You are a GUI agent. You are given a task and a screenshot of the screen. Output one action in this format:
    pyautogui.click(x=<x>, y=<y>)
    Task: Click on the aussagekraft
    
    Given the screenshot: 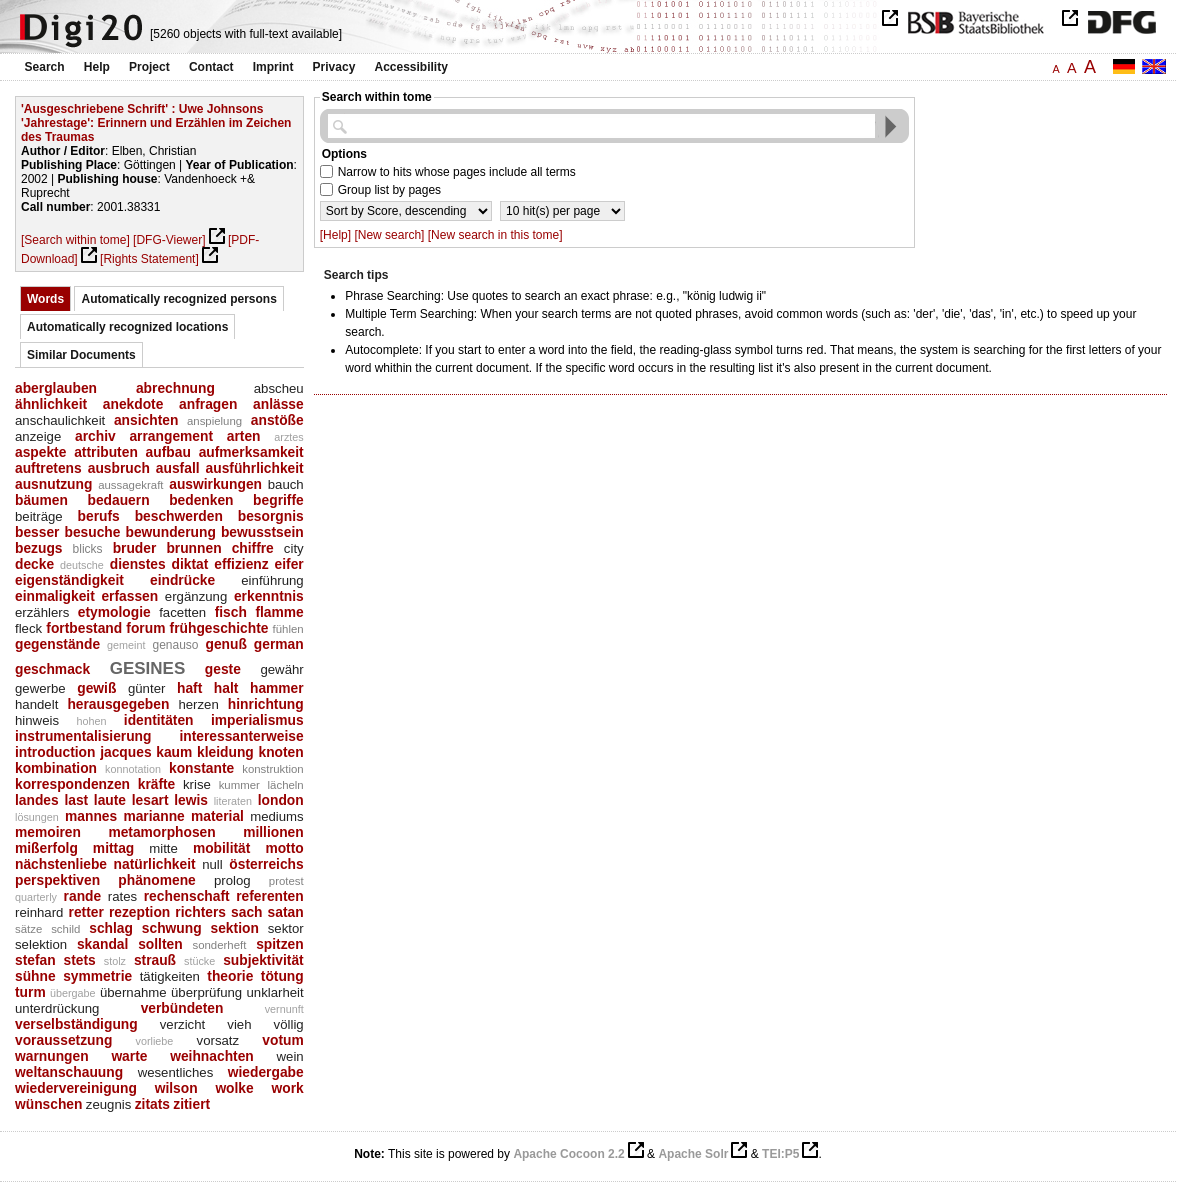 What is the action you would take?
    pyautogui.click(x=130, y=485)
    